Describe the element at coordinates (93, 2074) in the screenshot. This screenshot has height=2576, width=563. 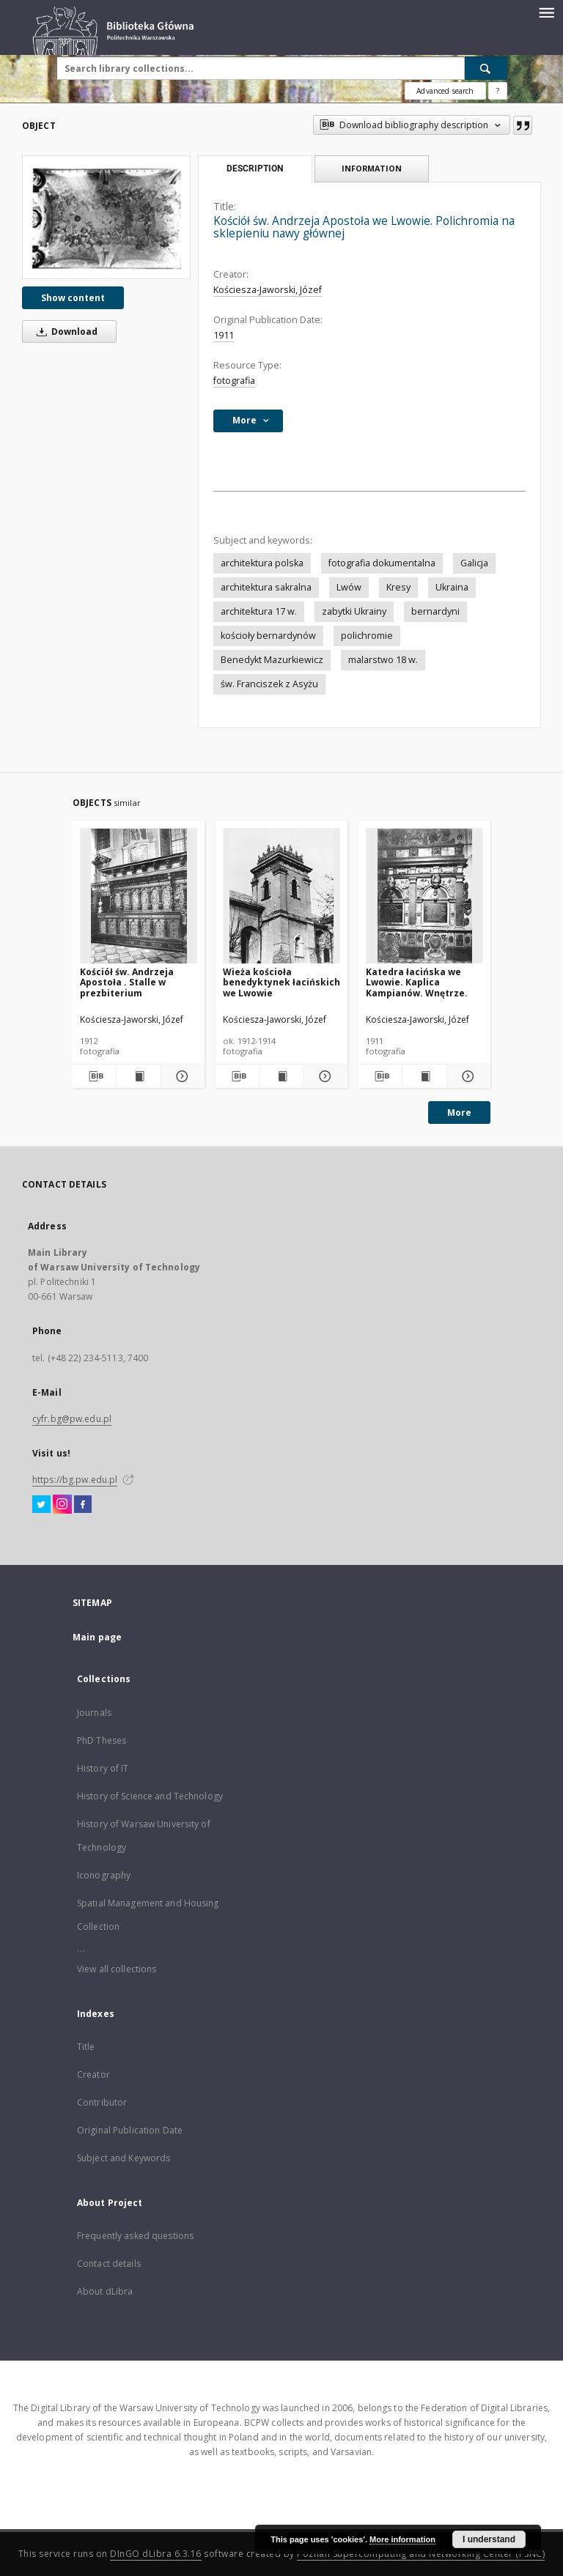
I see `Creator` at that location.